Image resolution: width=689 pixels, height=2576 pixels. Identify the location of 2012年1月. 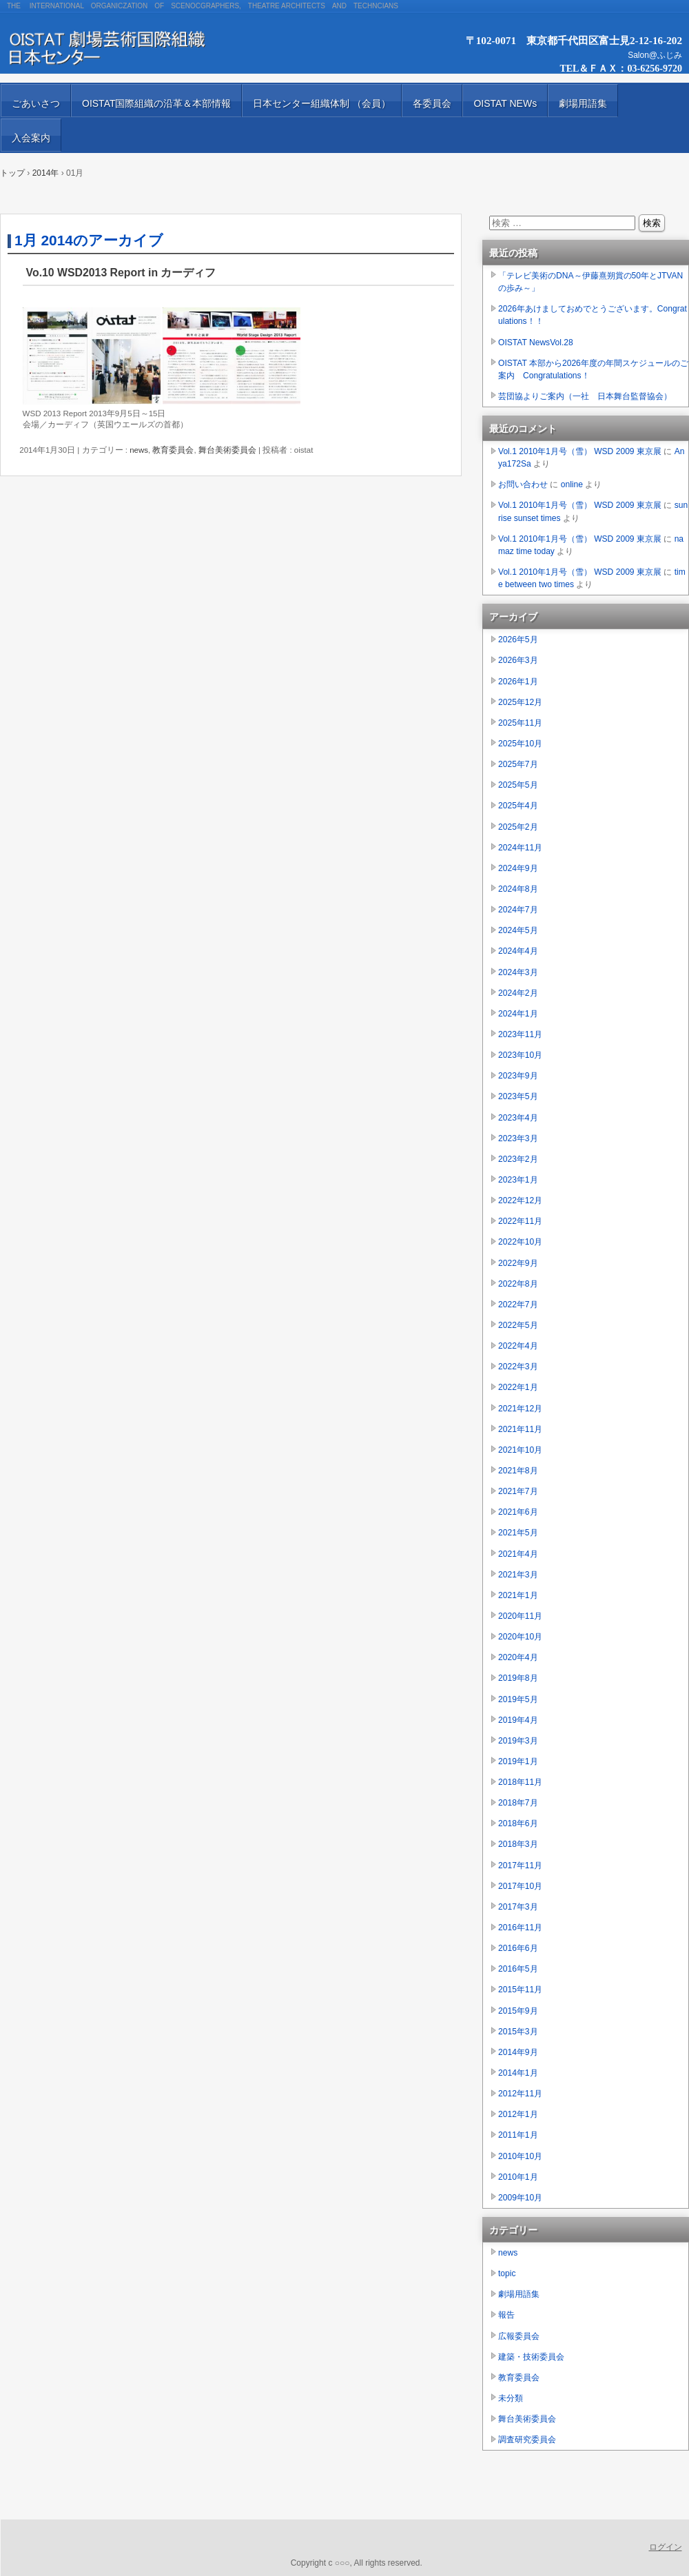
(518, 2114).